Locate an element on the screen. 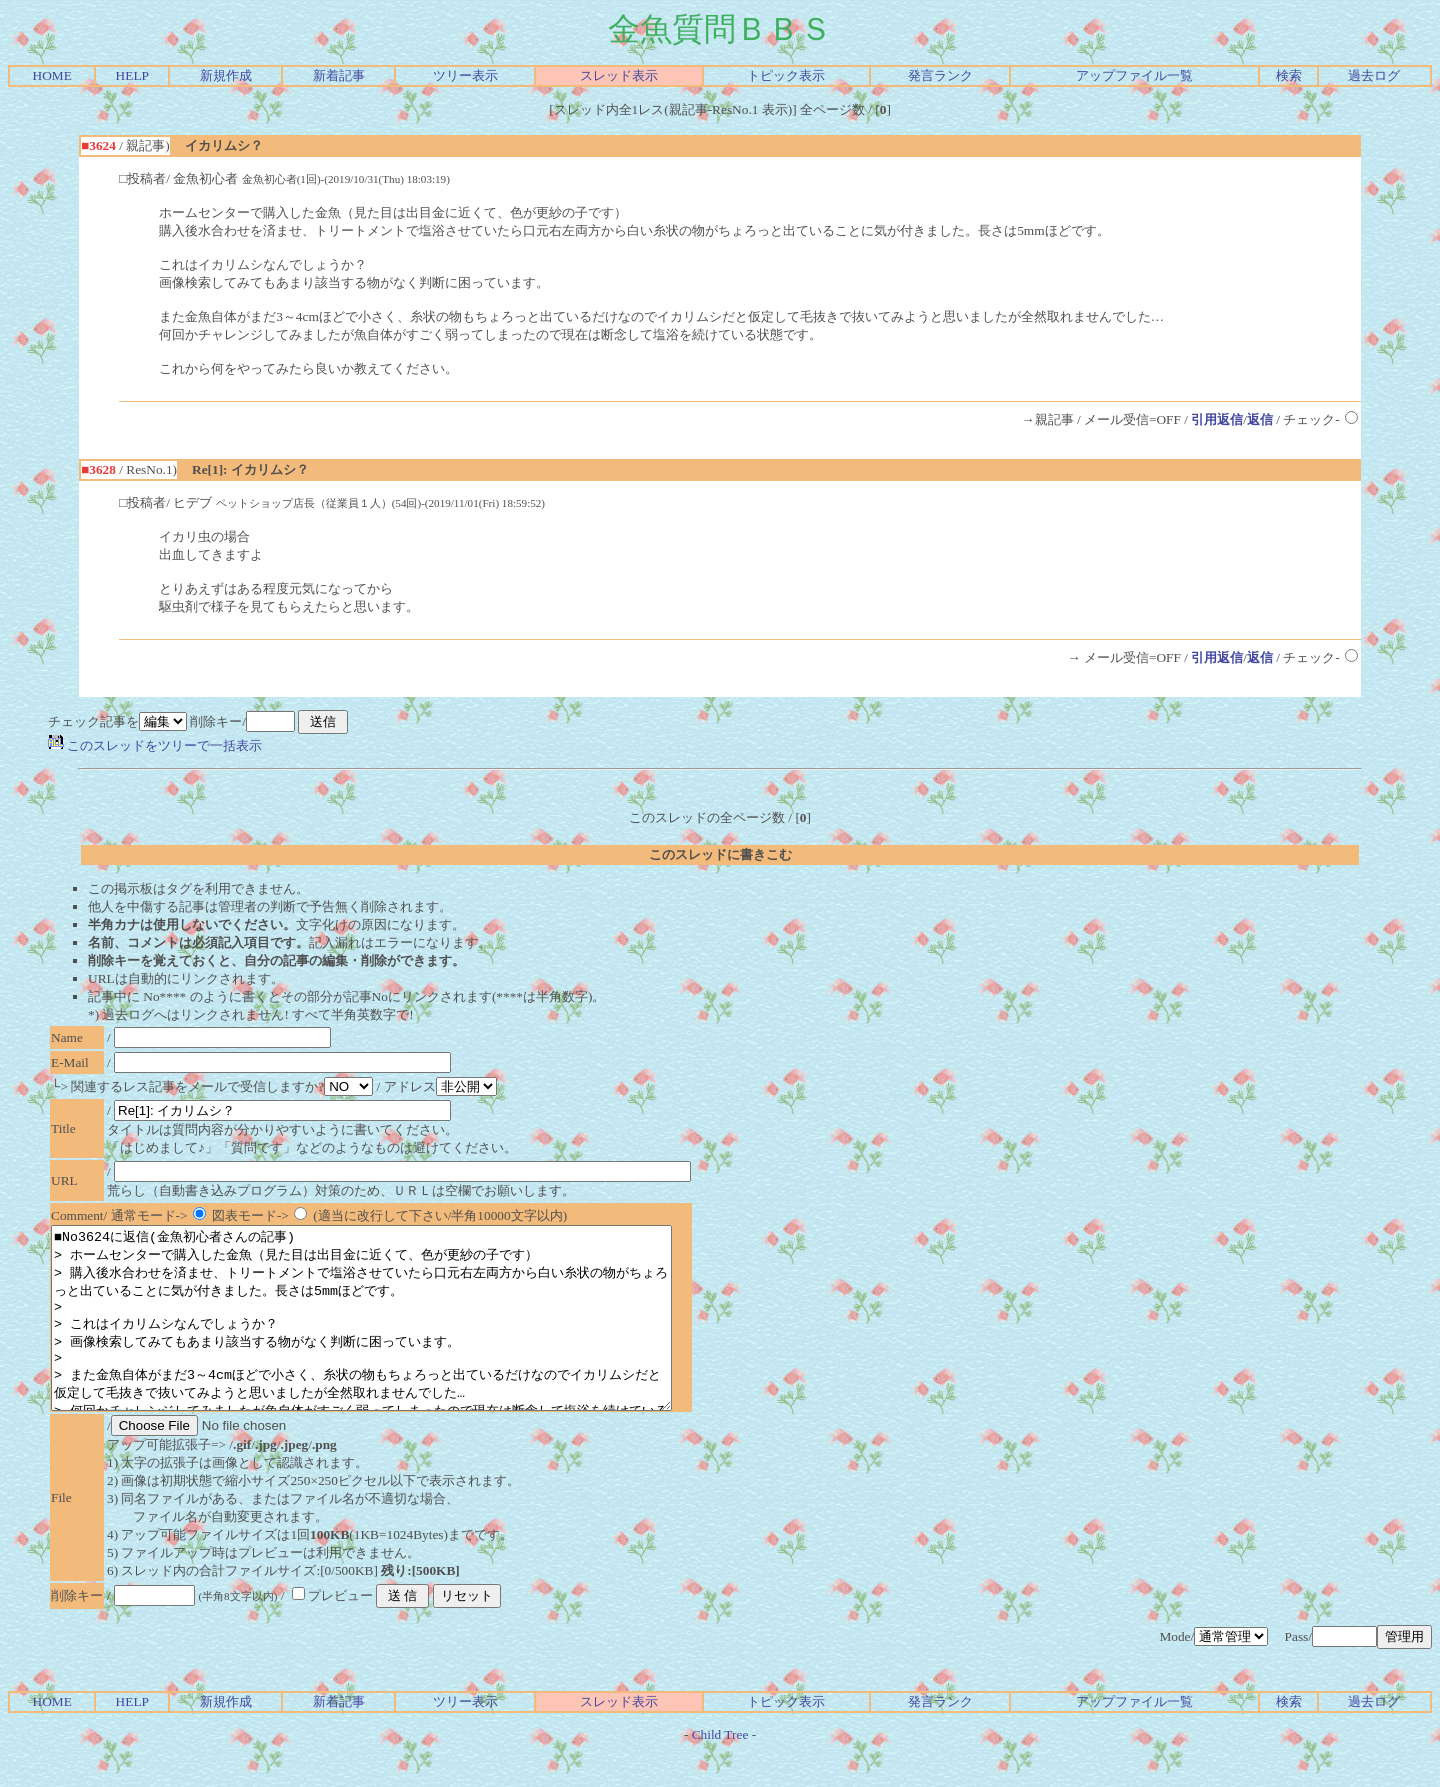 This screenshot has width=1440, height=1787. スレッド表示 is located at coordinates (619, 75).